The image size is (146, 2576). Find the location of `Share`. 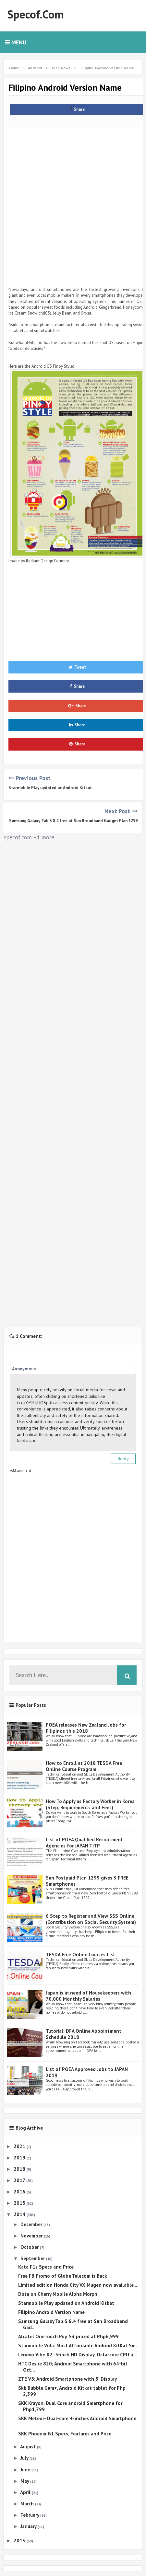

Share is located at coordinates (77, 109).